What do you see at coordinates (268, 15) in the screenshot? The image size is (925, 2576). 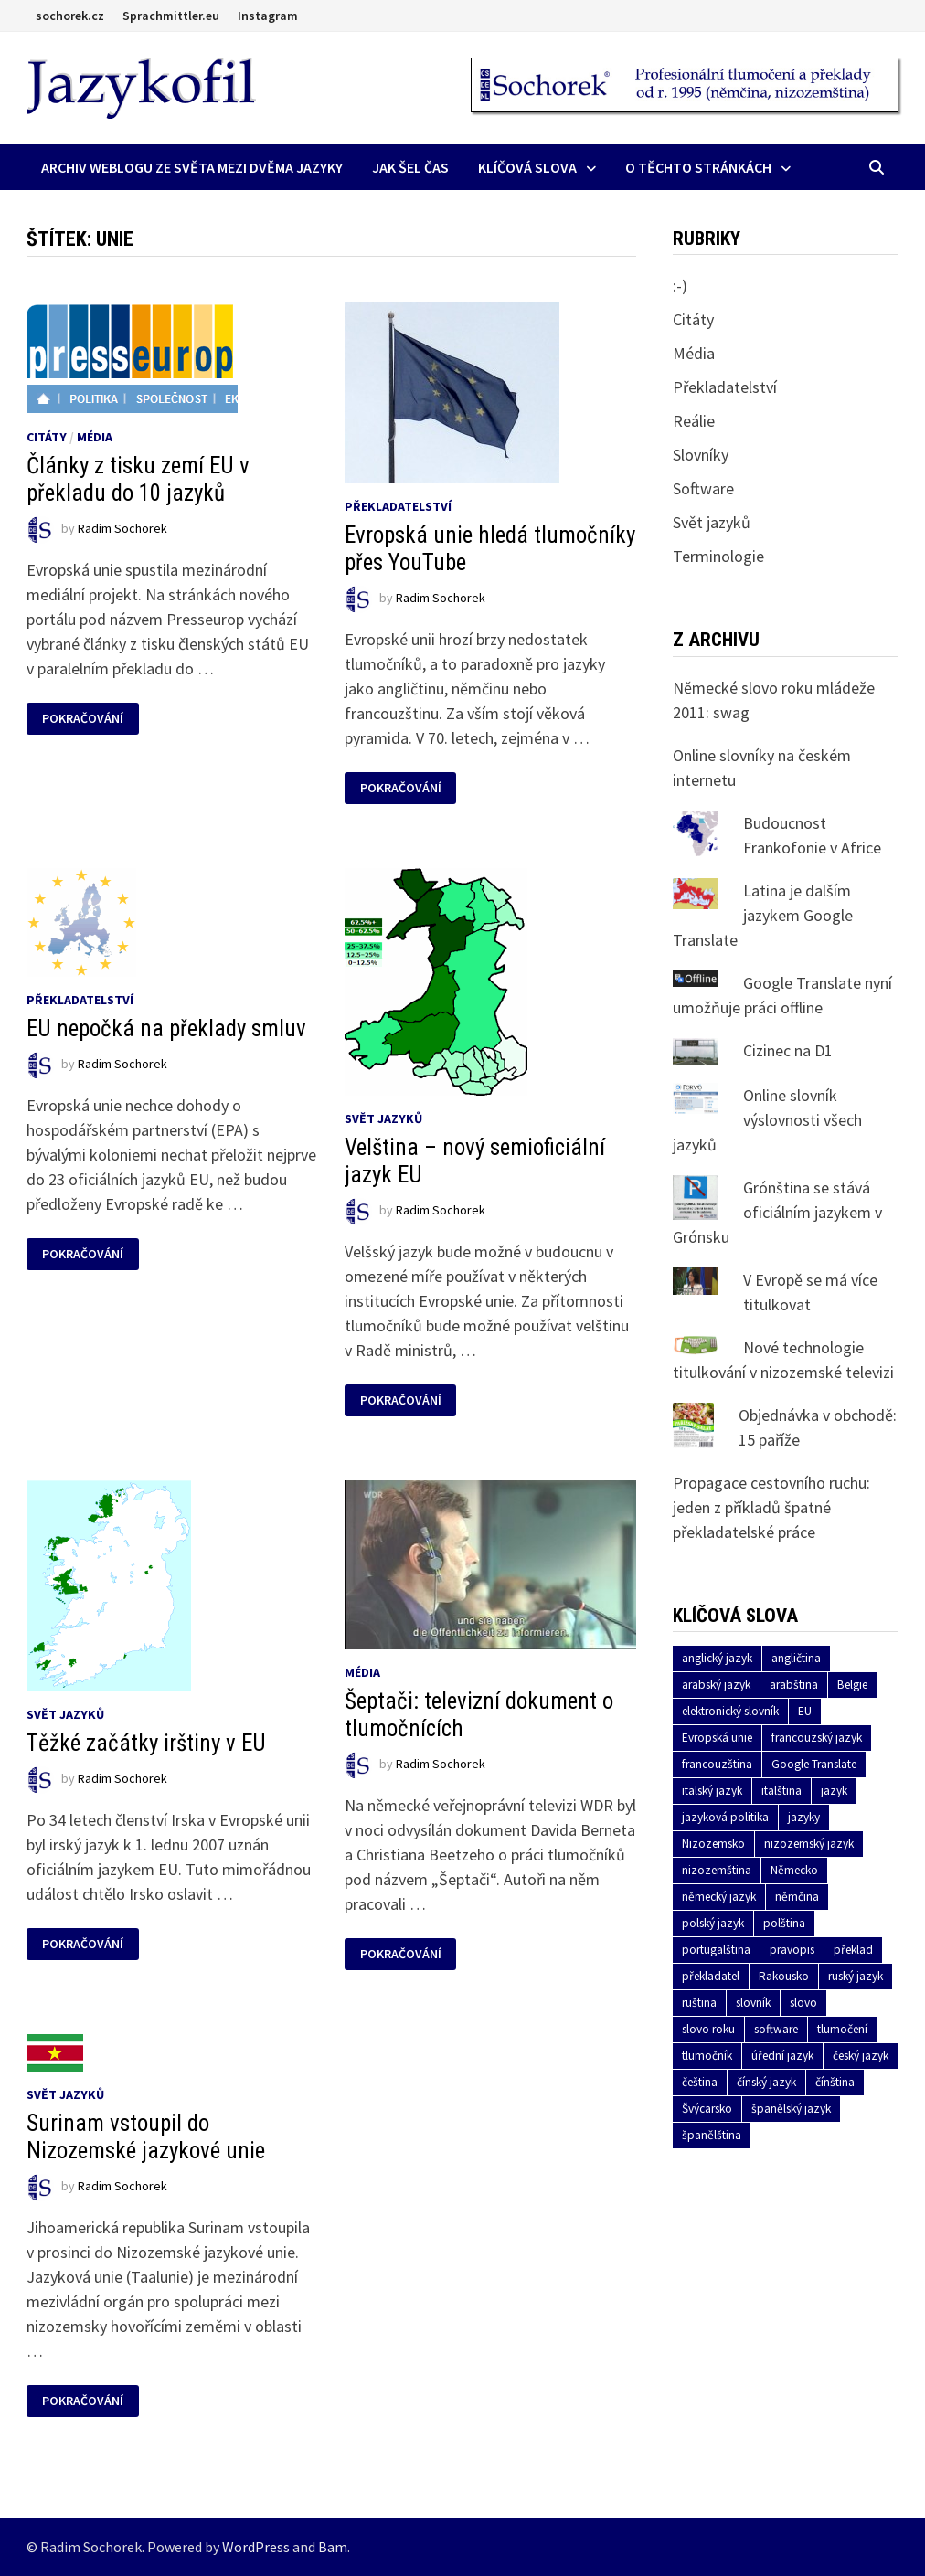 I see `Instagram` at bounding box center [268, 15].